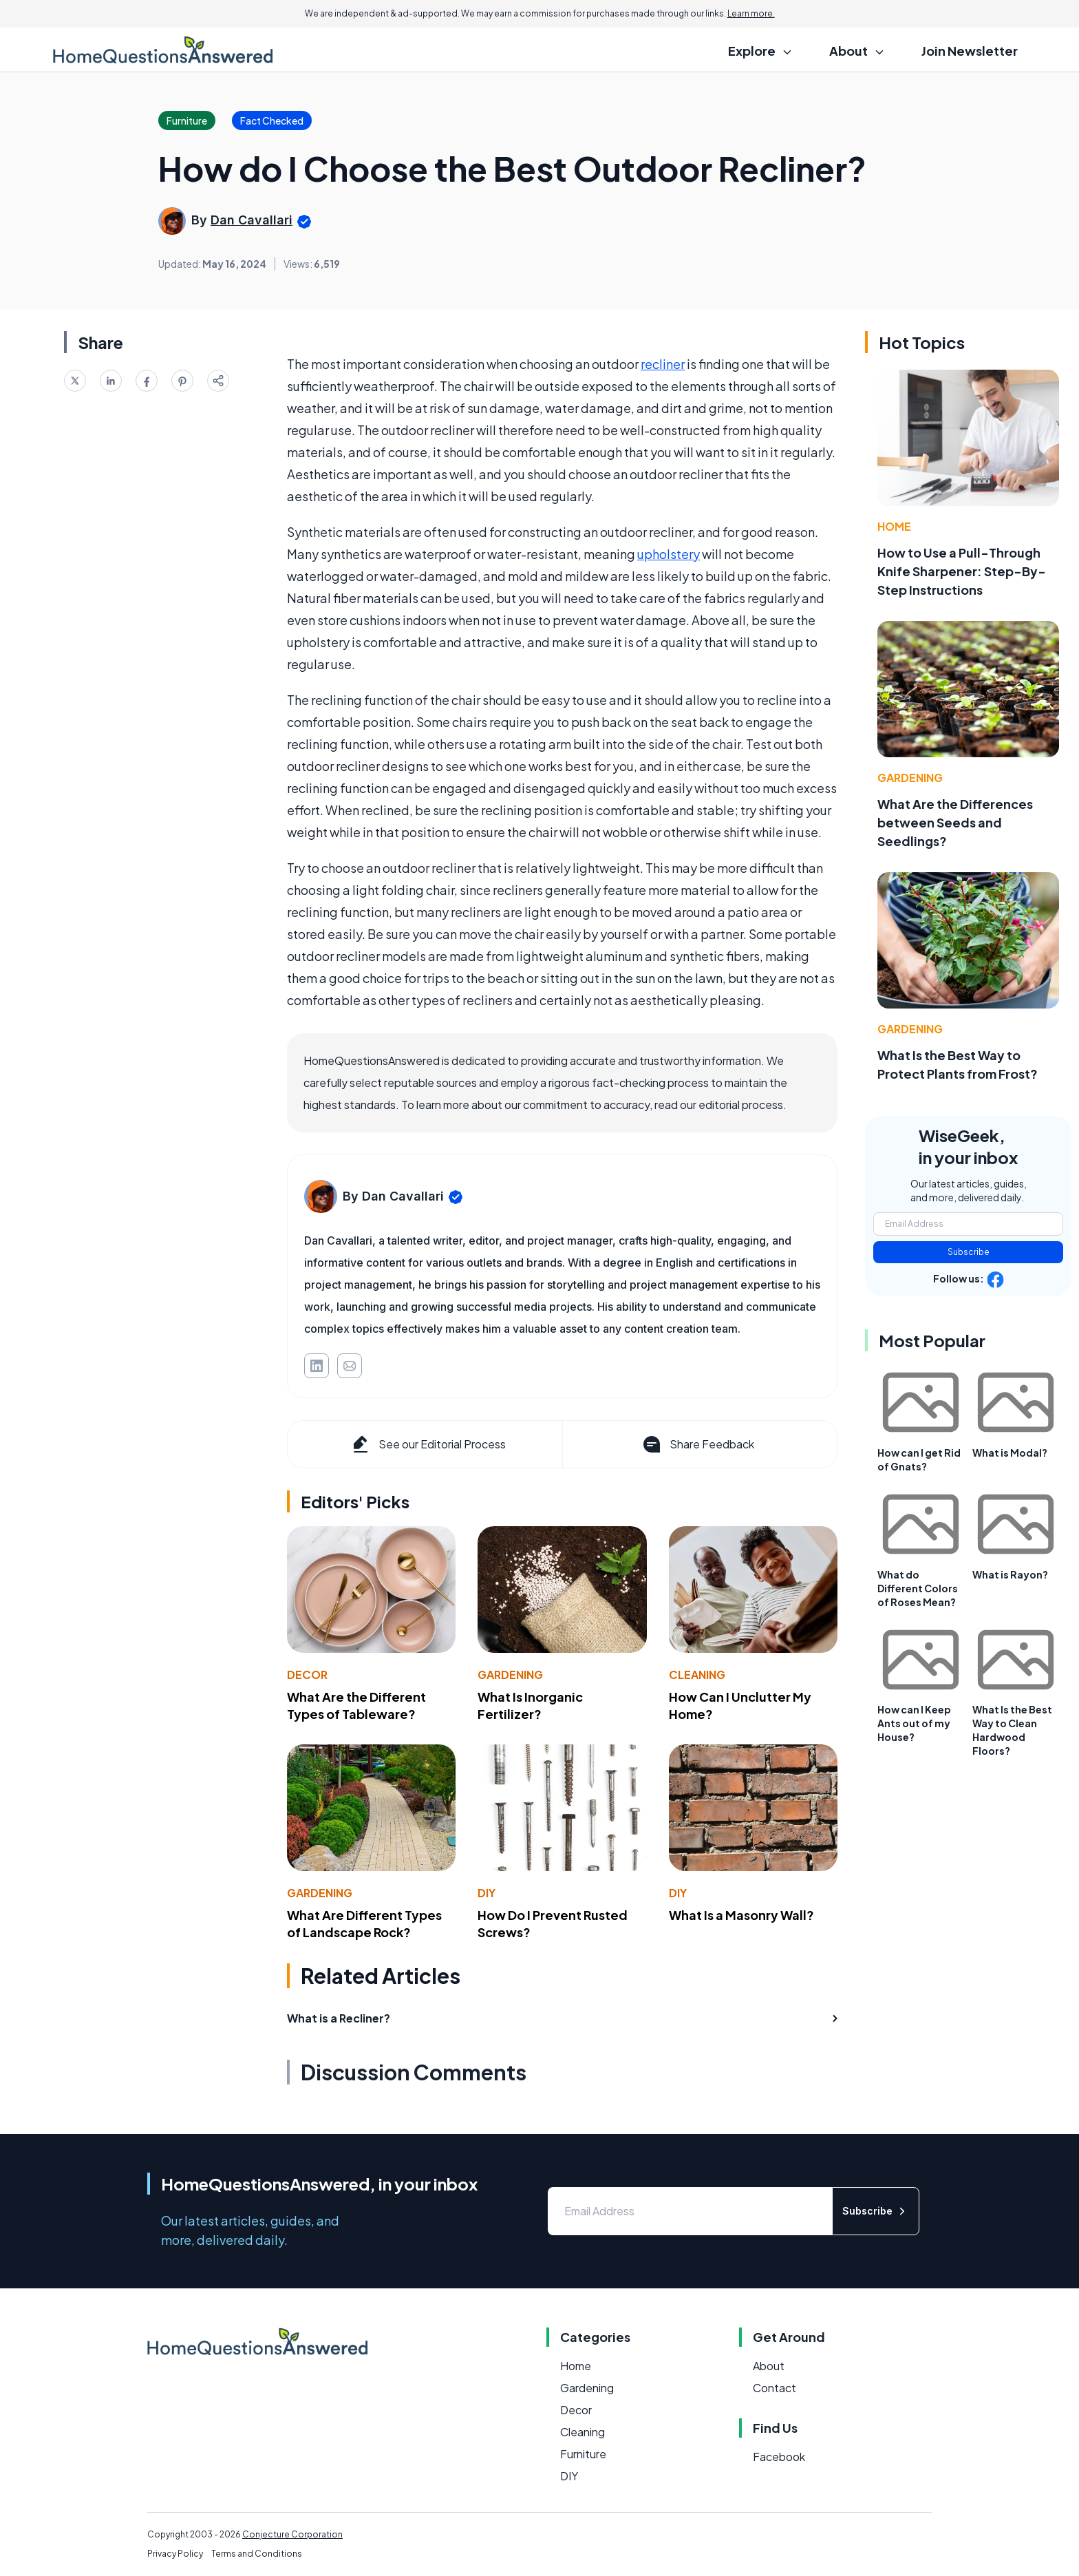 This screenshot has width=1079, height=2576. What do you see at coordinates (256, 2553) in the screenshot?
I see `Terms and Conditions` at bounding box center [256, 2553].